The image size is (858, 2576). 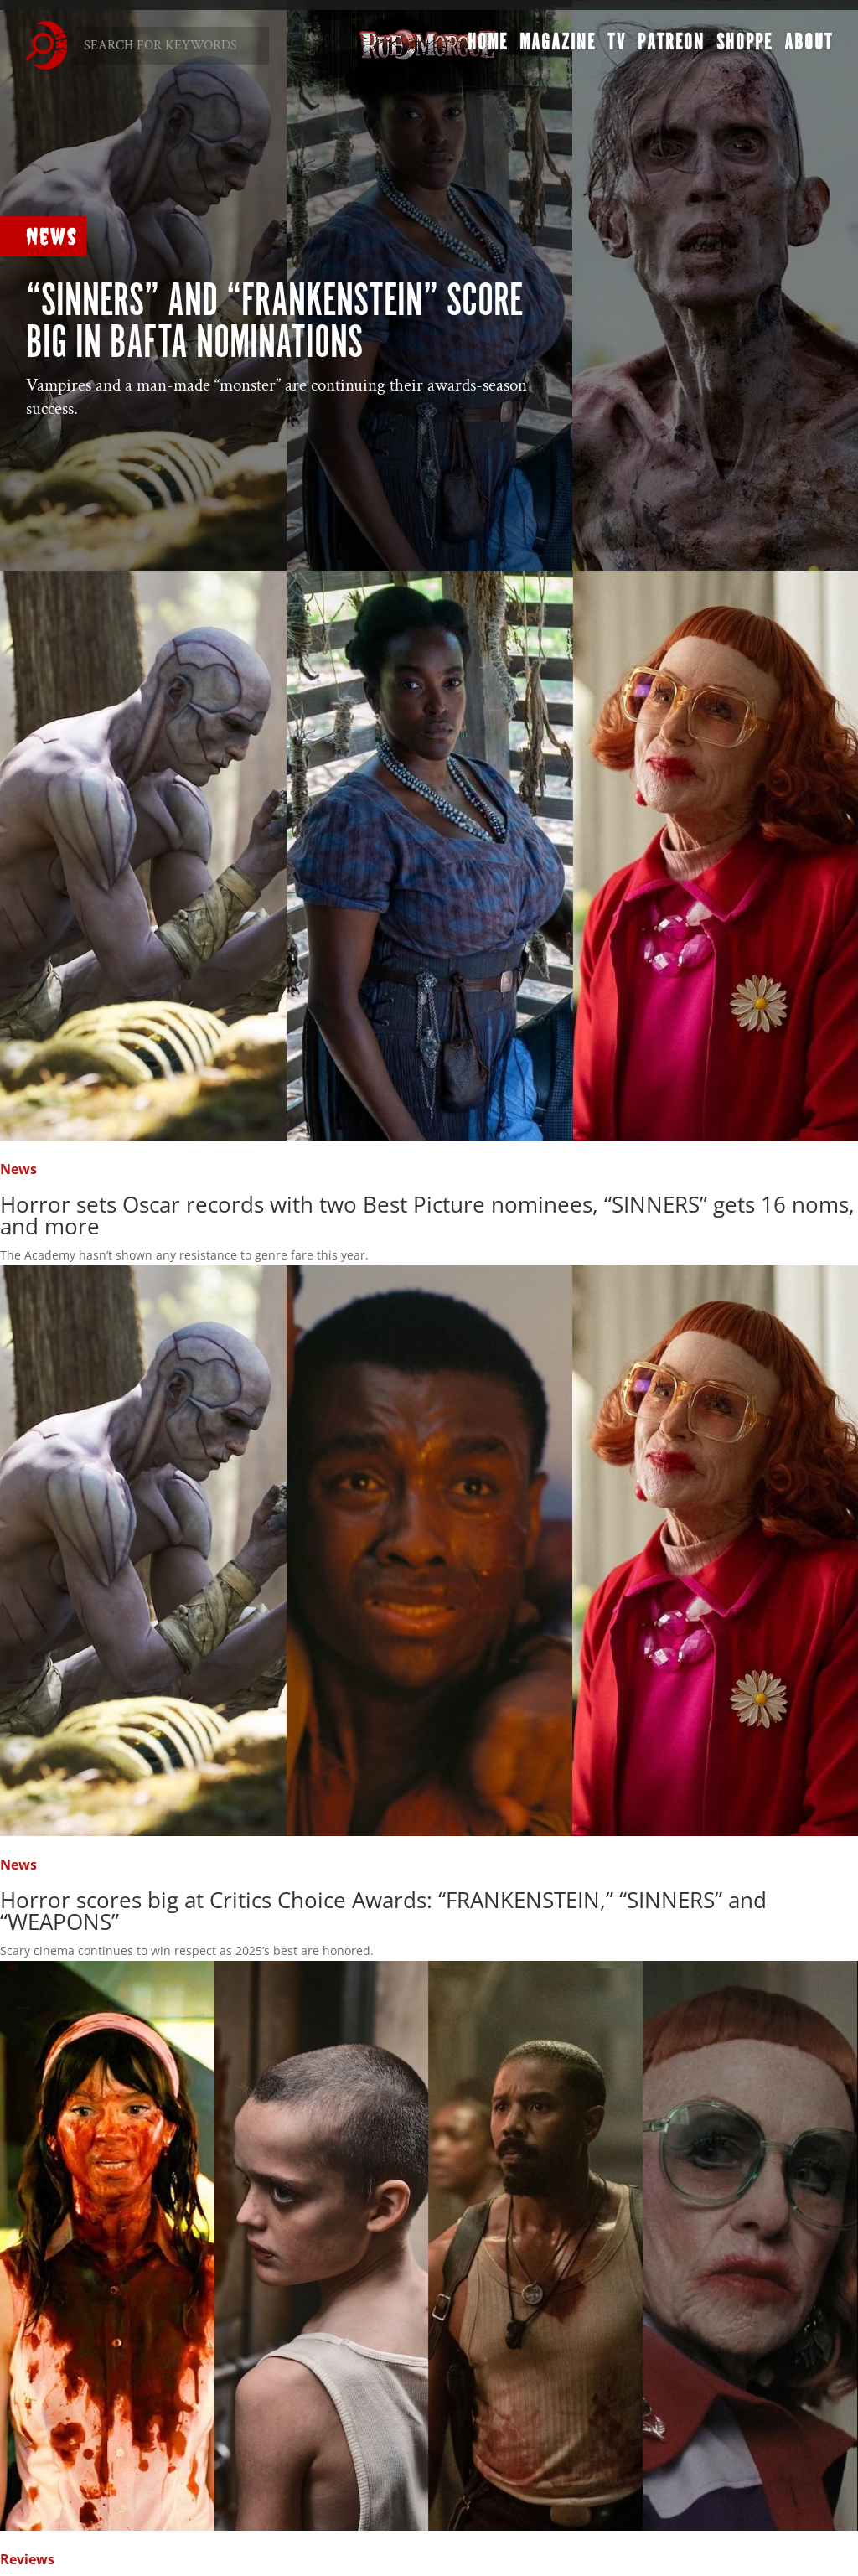 What do you see at coordinates (671, 47) in the screenshot?
I see `Patreon` at bounding box center [671, 47].